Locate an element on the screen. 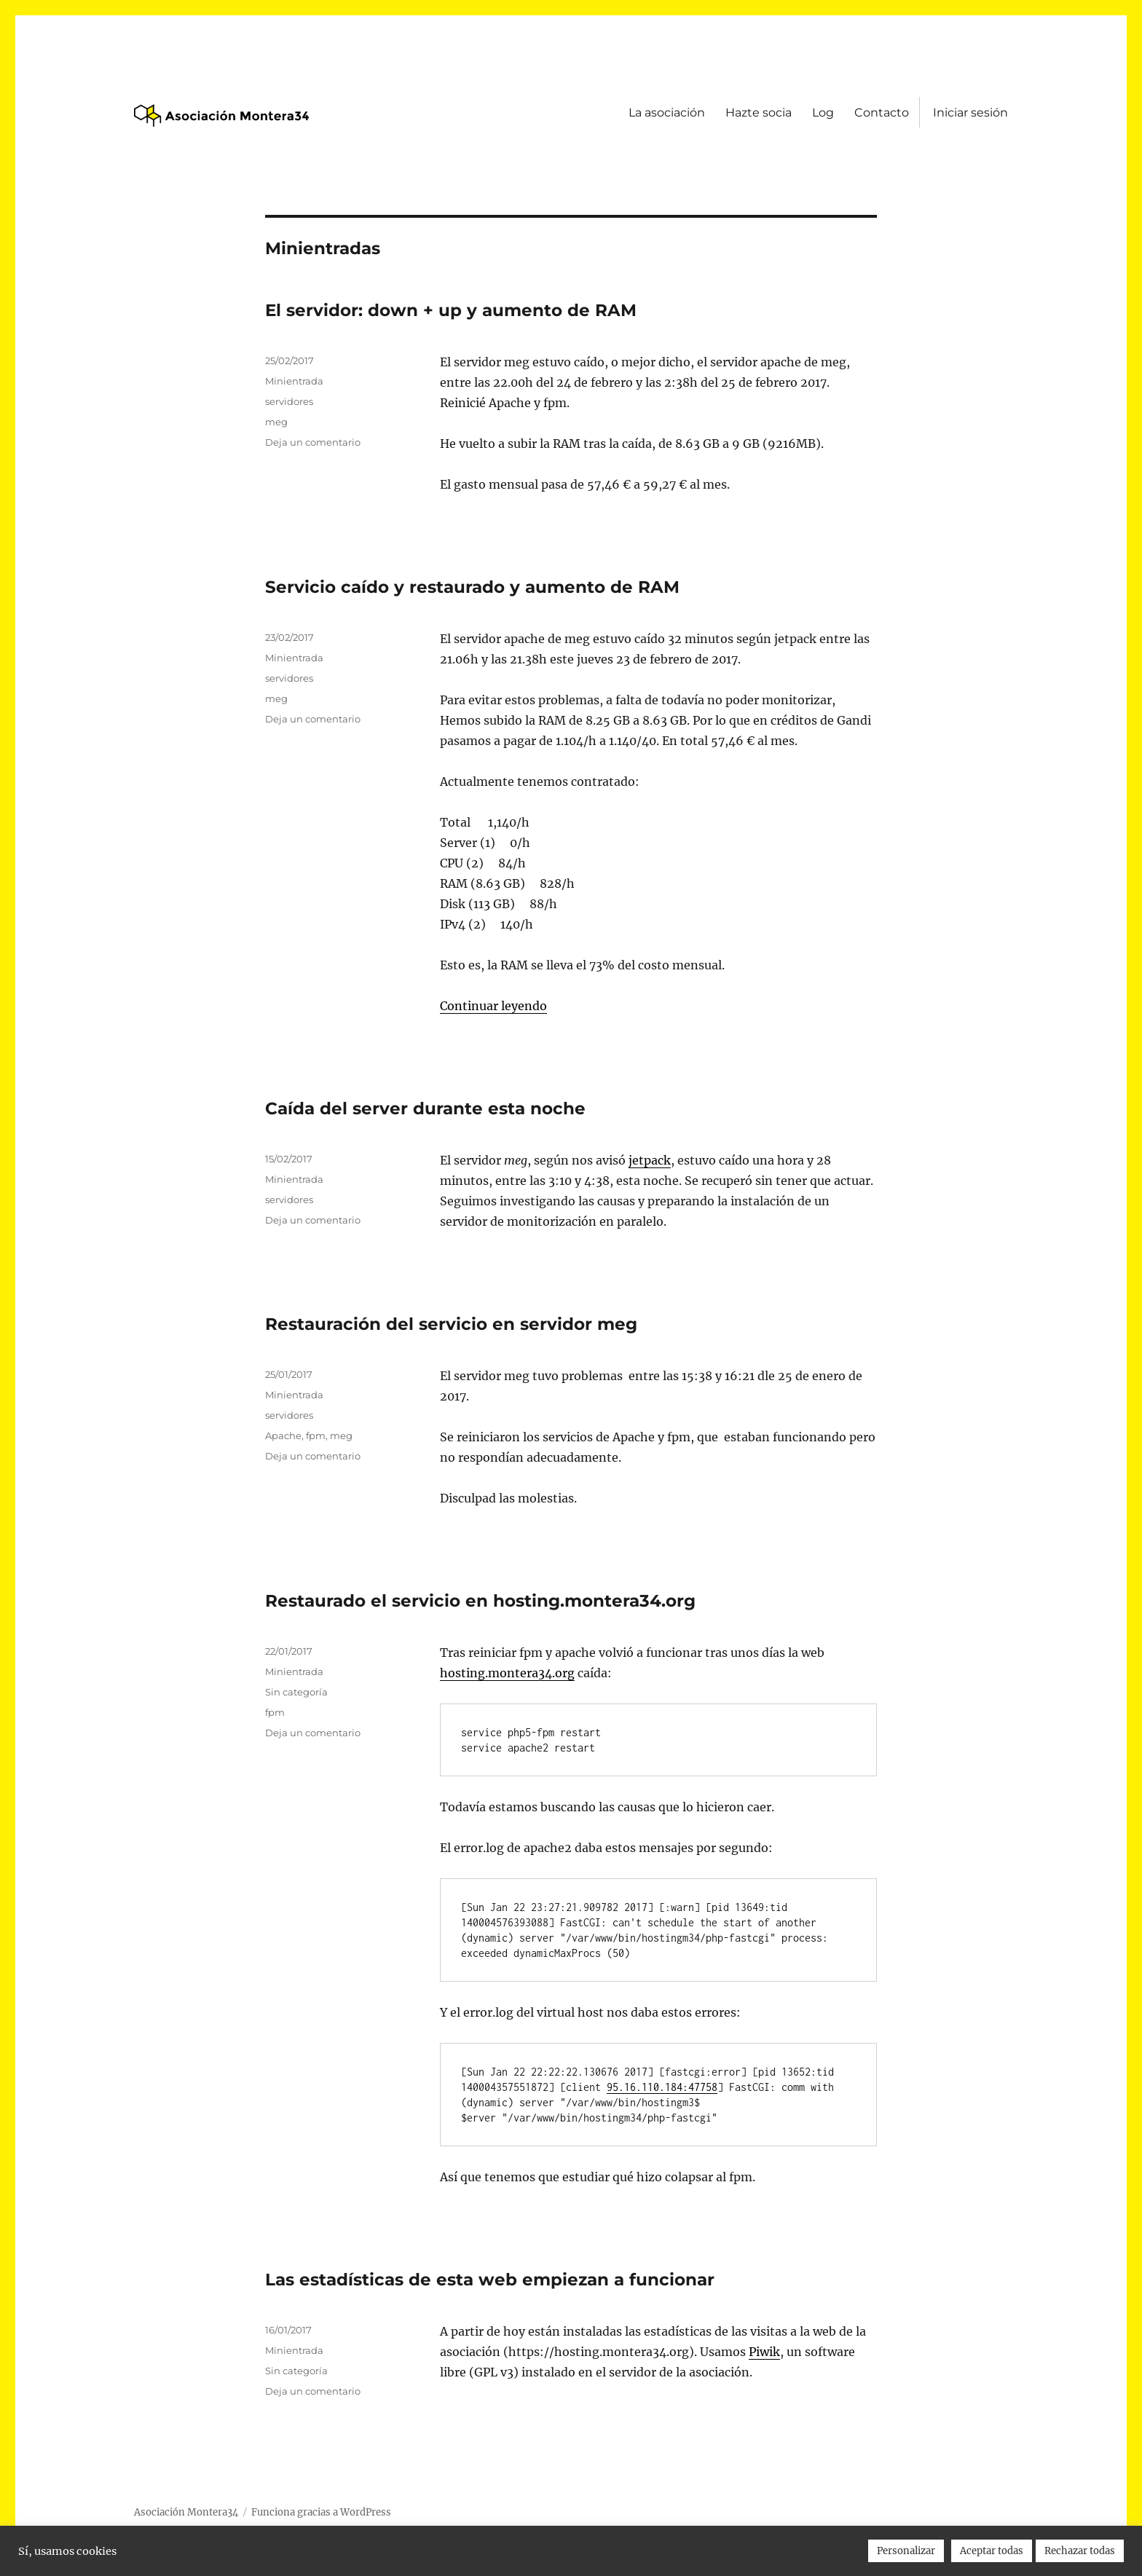 Image resolution: width=1142 pixels, height=2576 pixels. fpm is located at coordinates (316, 1435).